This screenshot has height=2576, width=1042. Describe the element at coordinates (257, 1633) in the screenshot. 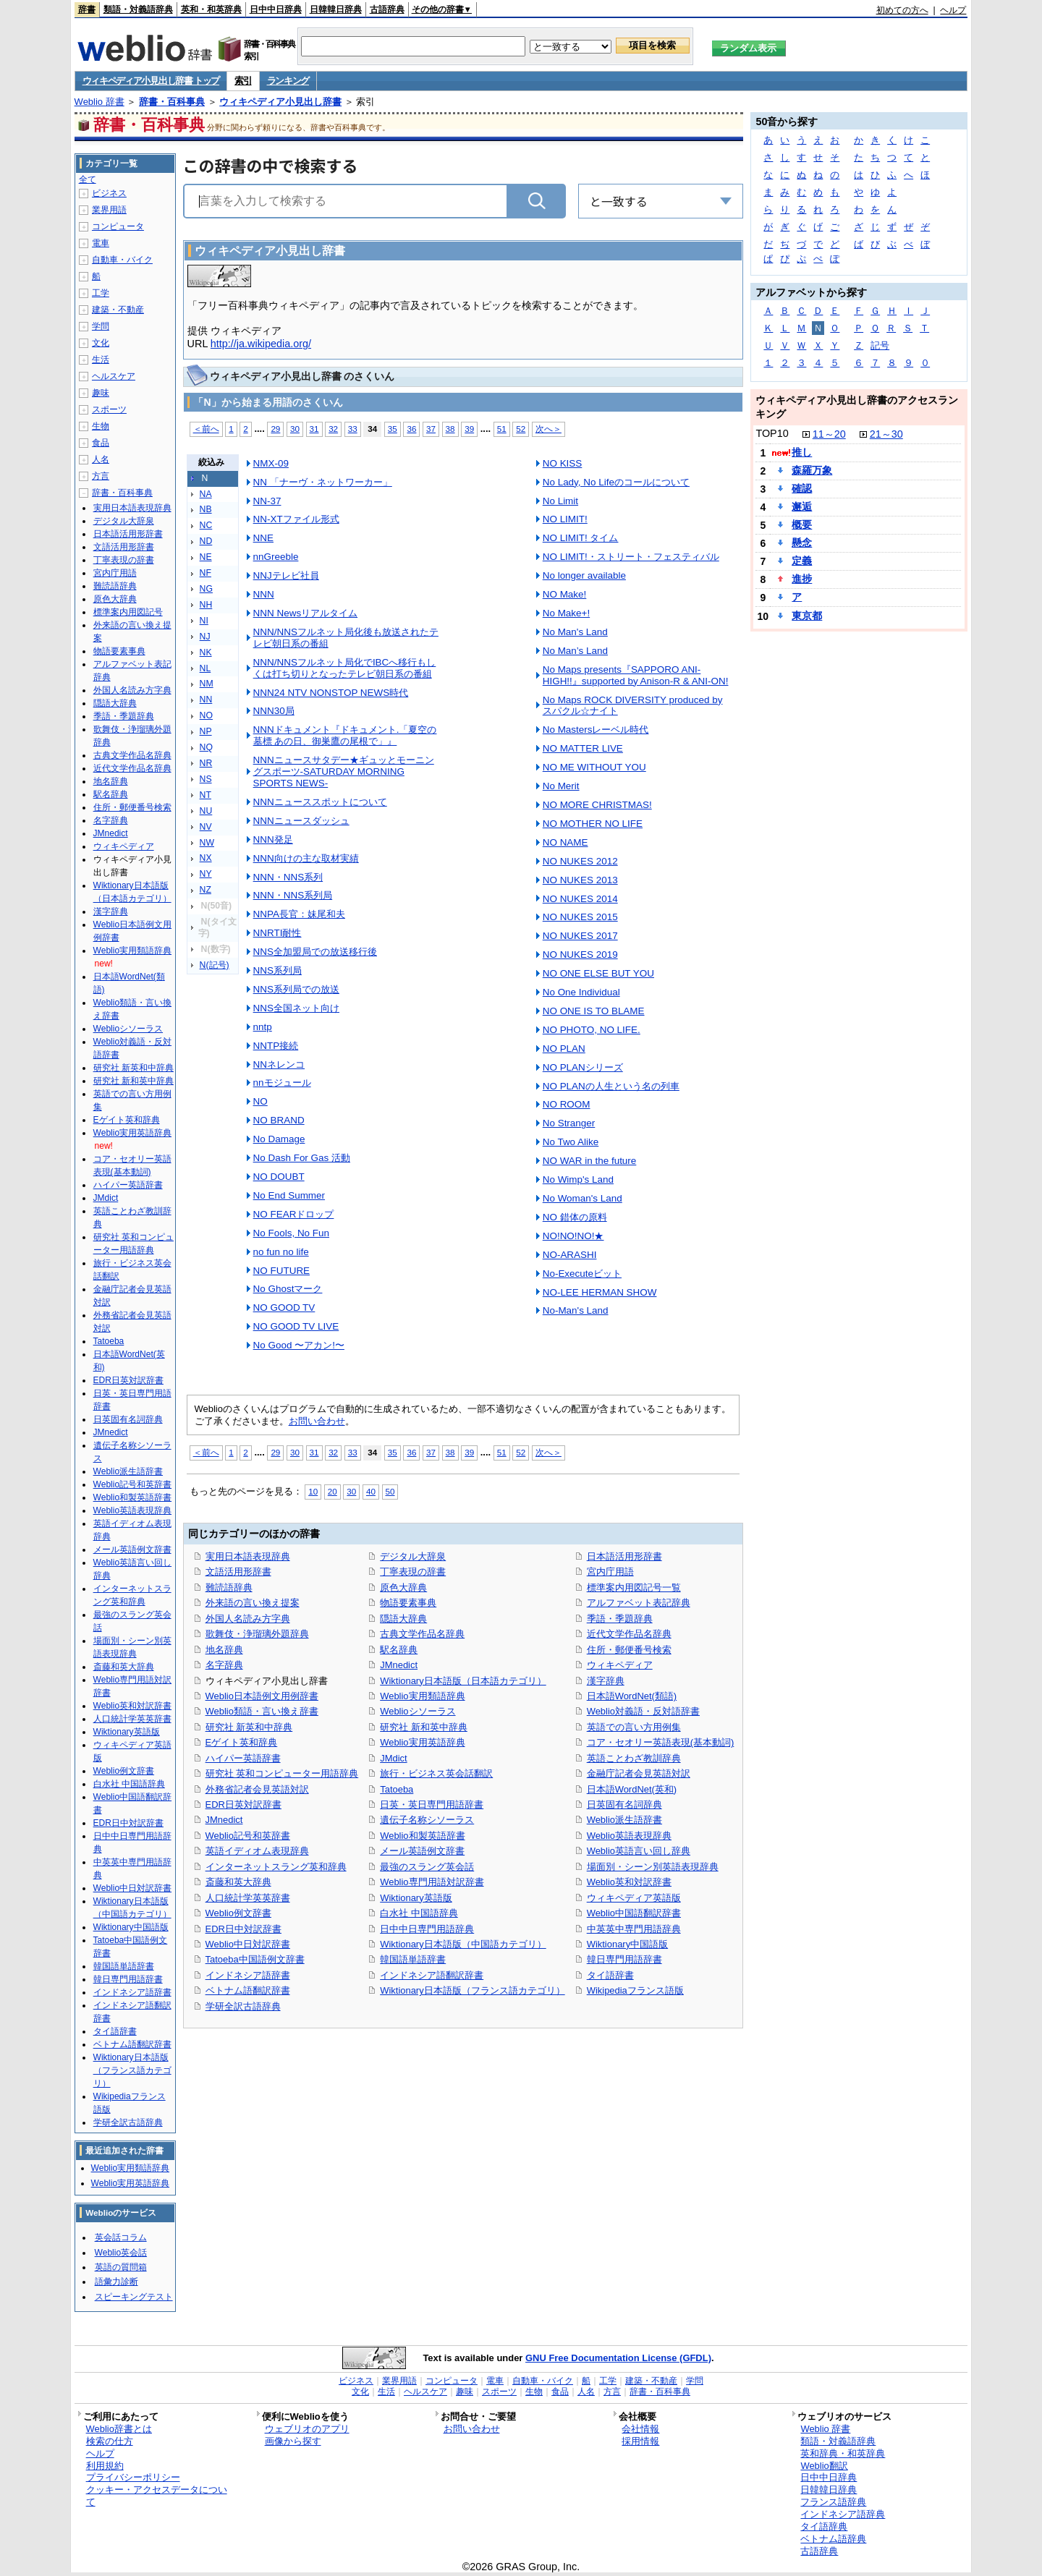

I see `歌舞伎・浄瑠璃外題辞典` at that location.